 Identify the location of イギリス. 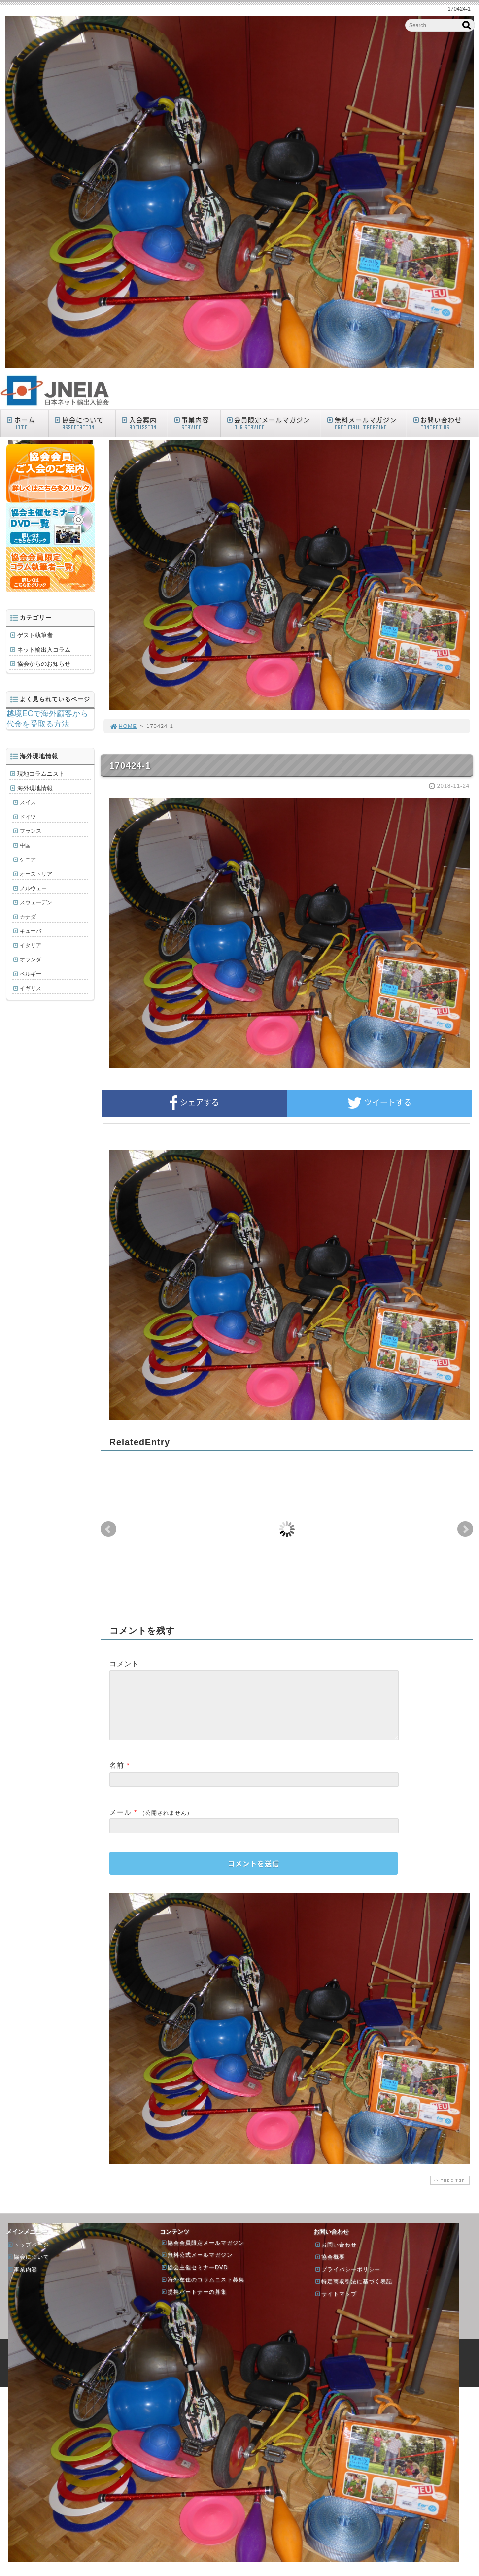
(30, 988).